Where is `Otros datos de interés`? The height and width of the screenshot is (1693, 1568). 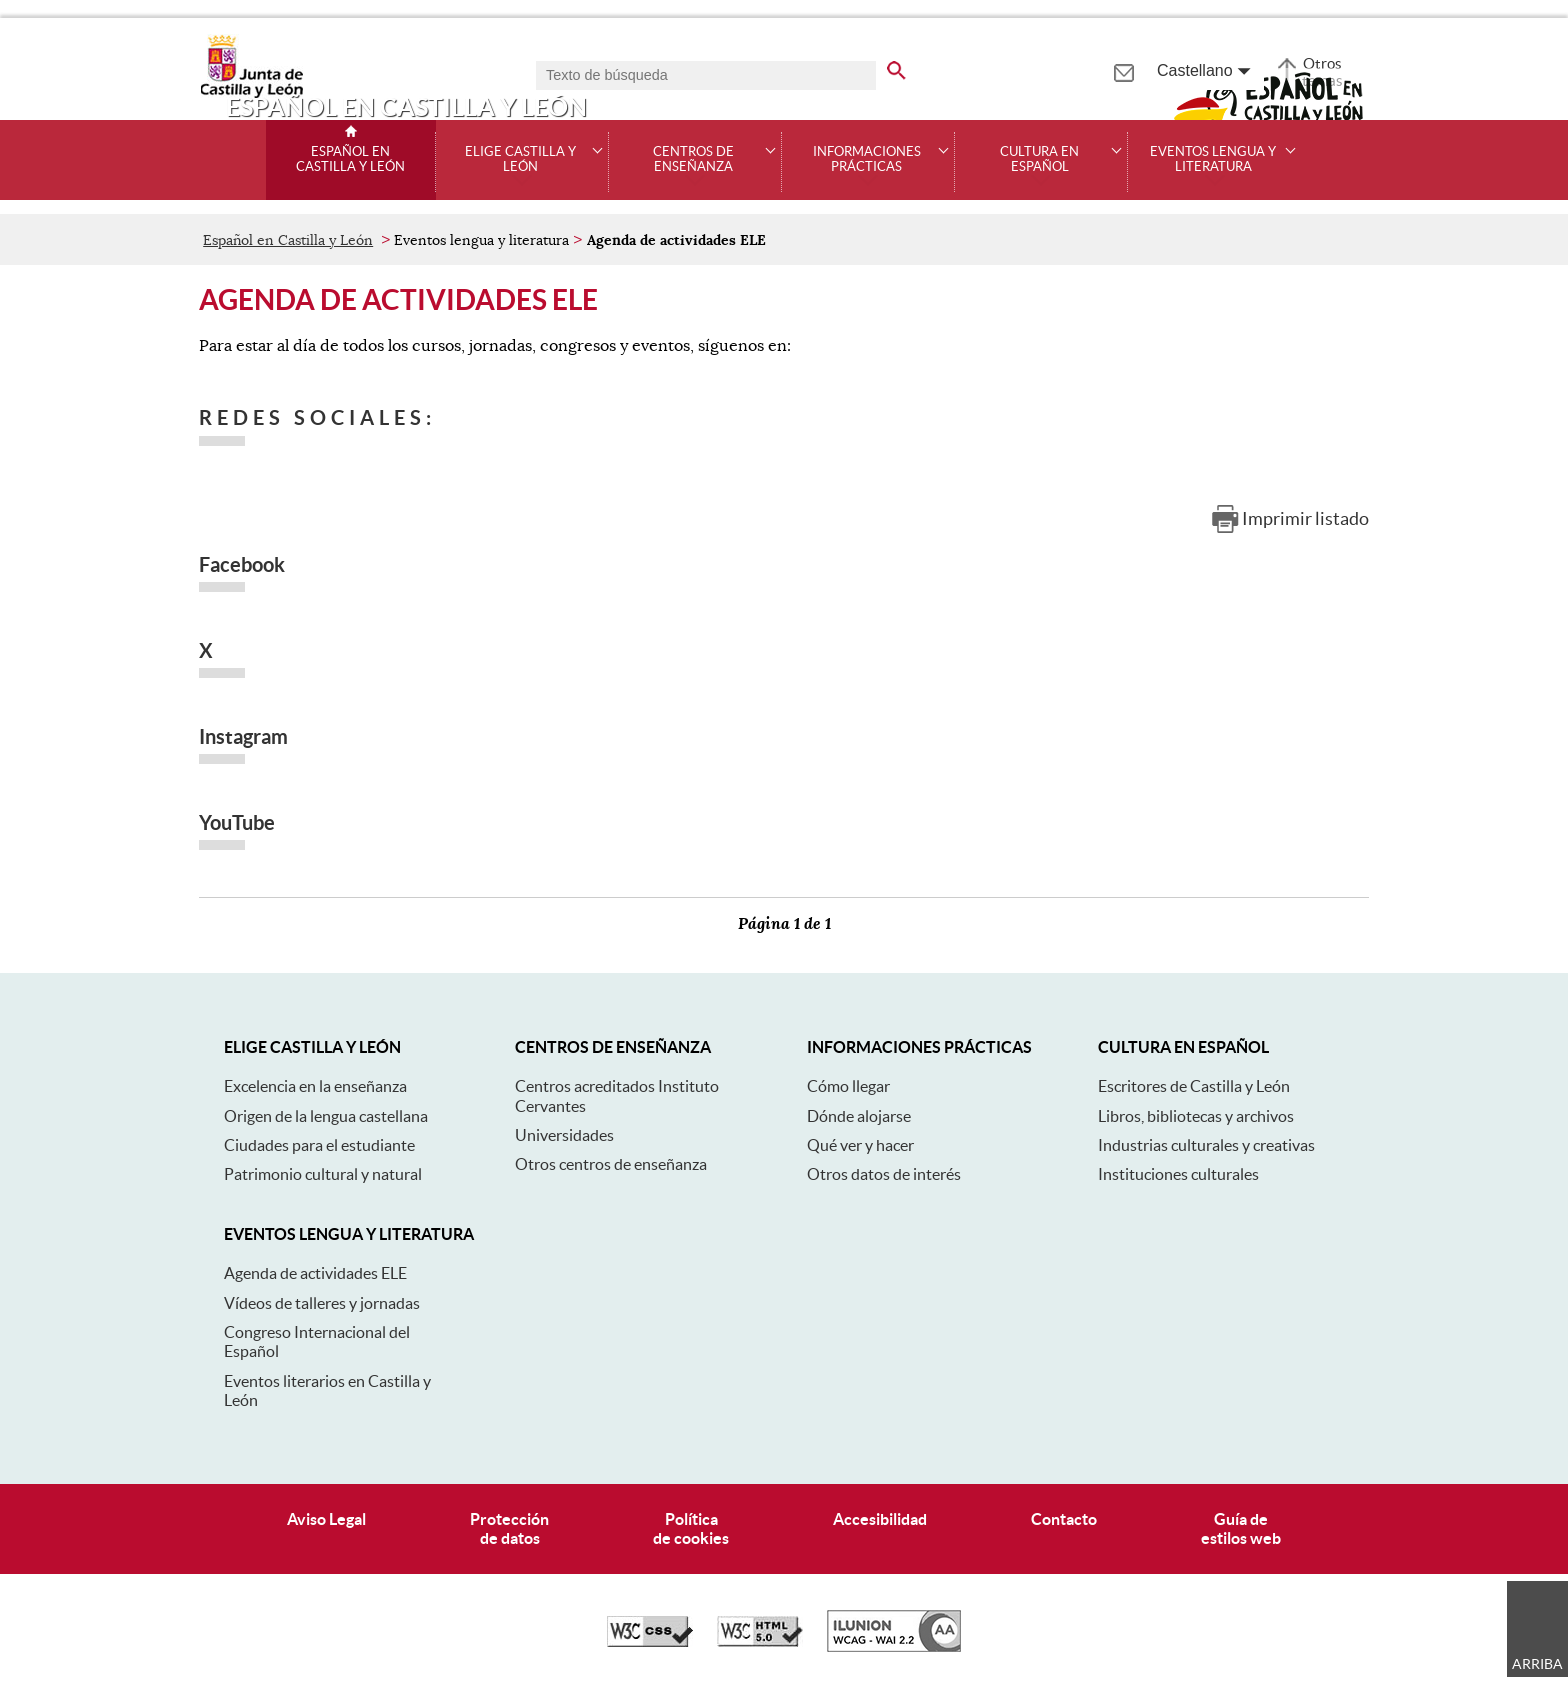 Otros datos de interés is located at coordinates (884, 1174).